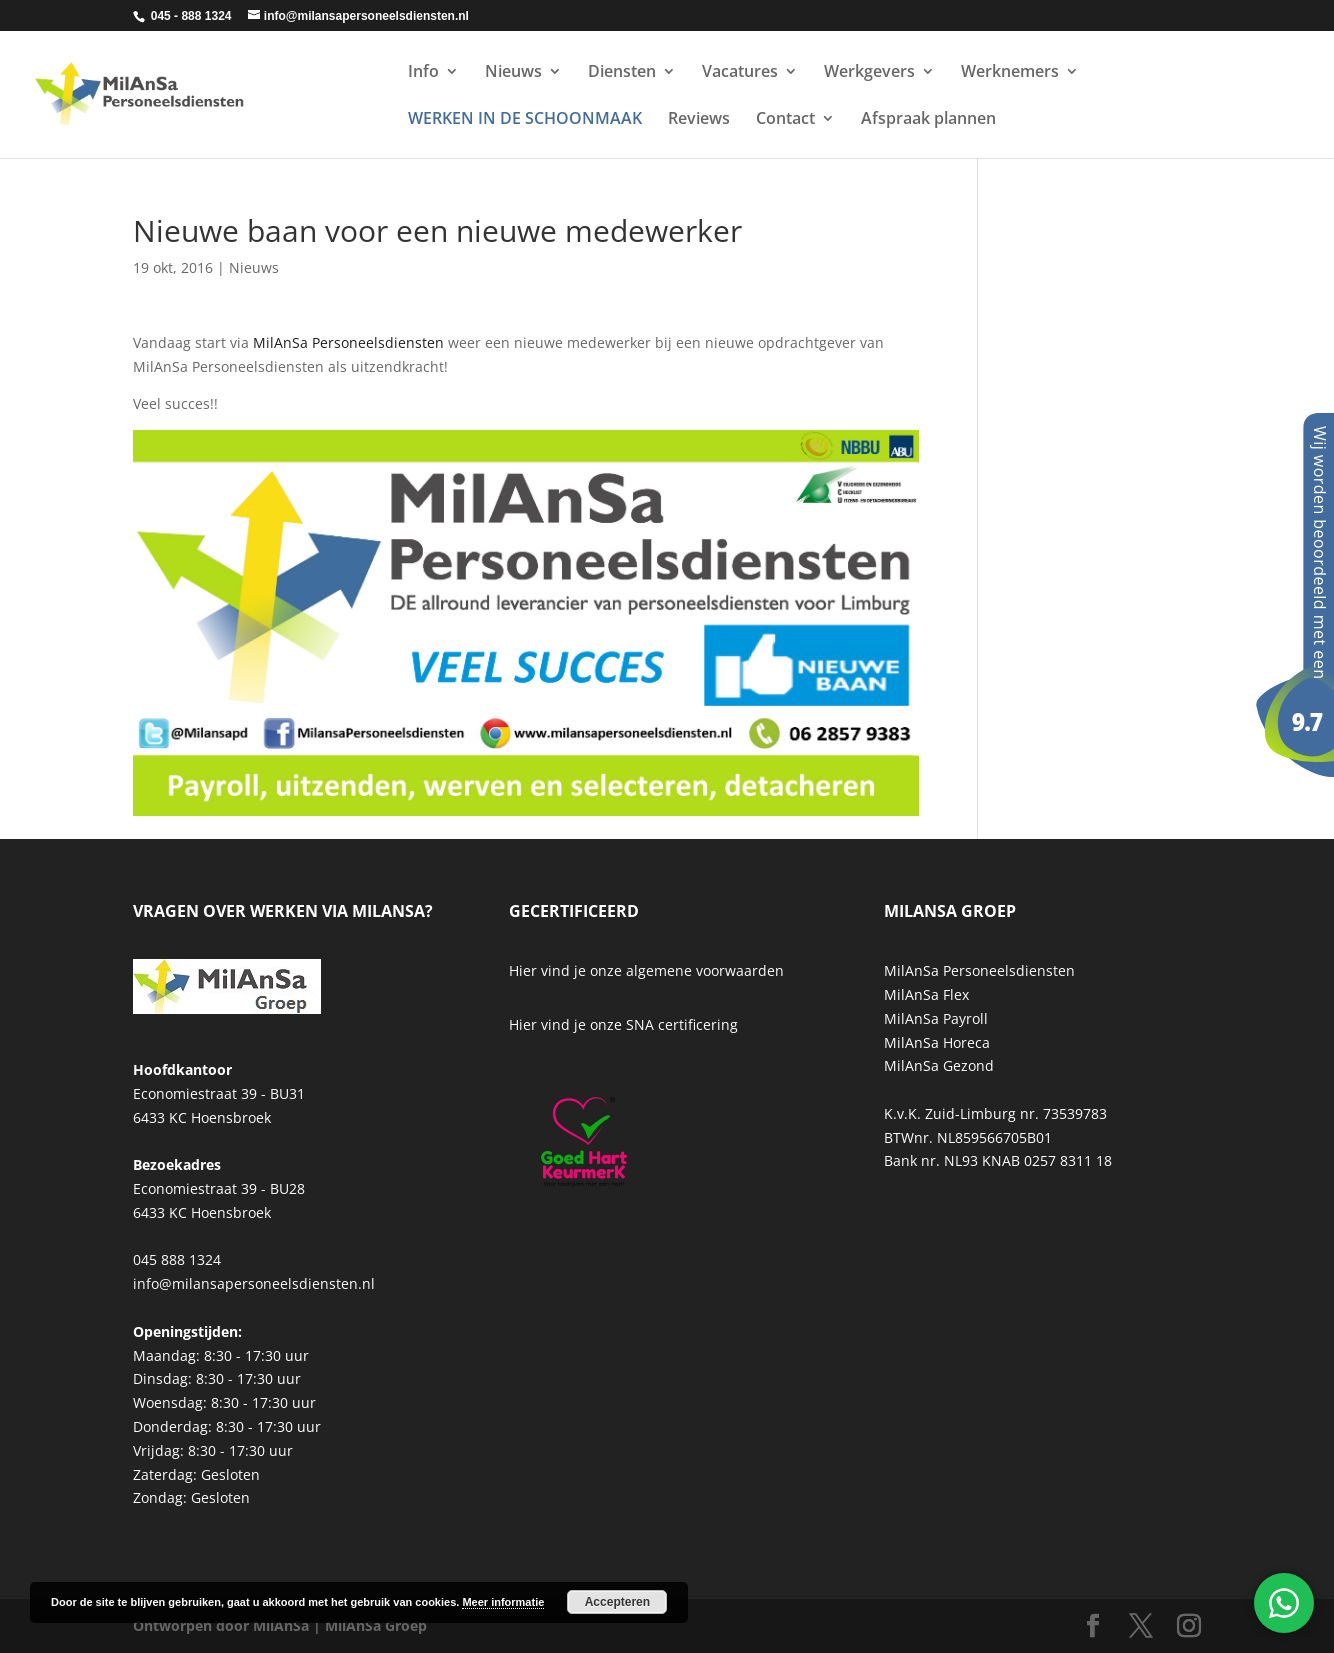 The width and height of the screenshot is (1334, 1653). Describe the element at coordinates (937, 1042) in the screenshot. I see `MilAnSa Horeca` at that location.